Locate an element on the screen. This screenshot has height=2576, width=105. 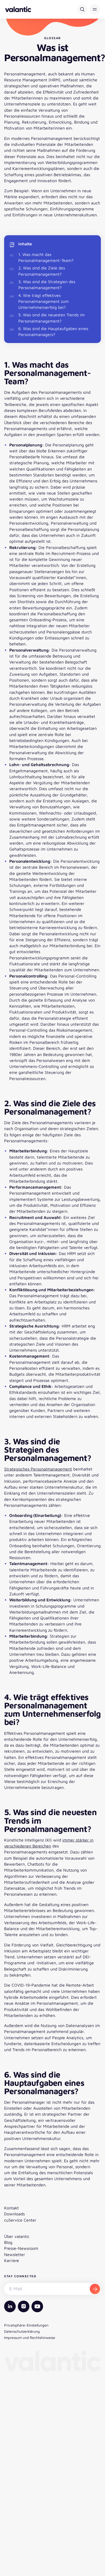
Impressum und Rechtshinweise is located at coordinates (29, 2337).